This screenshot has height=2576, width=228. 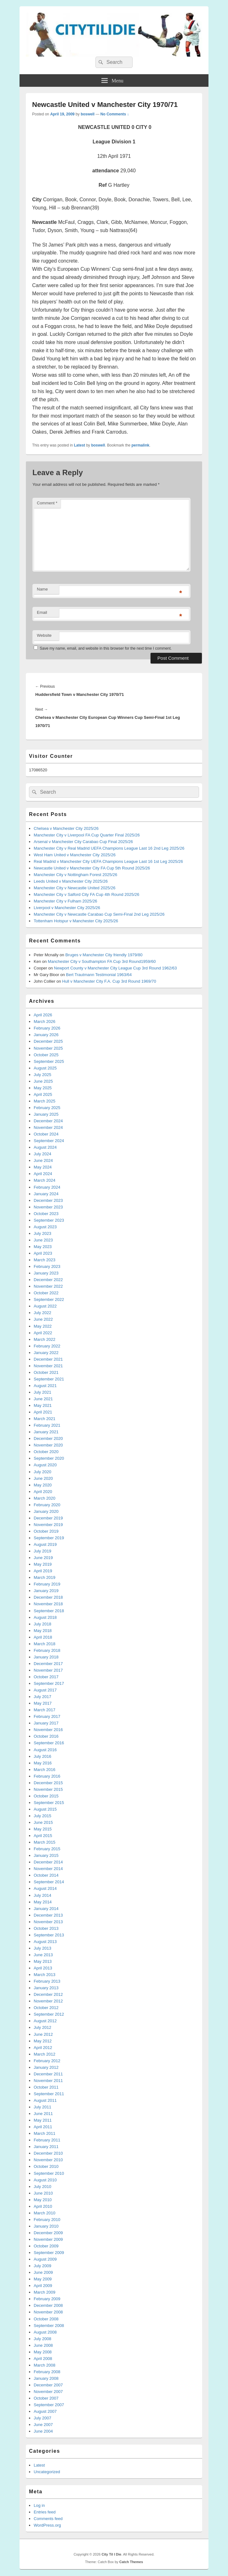 What do you see at coordinates (48, 1286) in the screenshot?
I see `November 2022` at bounding box center [48, 1286].